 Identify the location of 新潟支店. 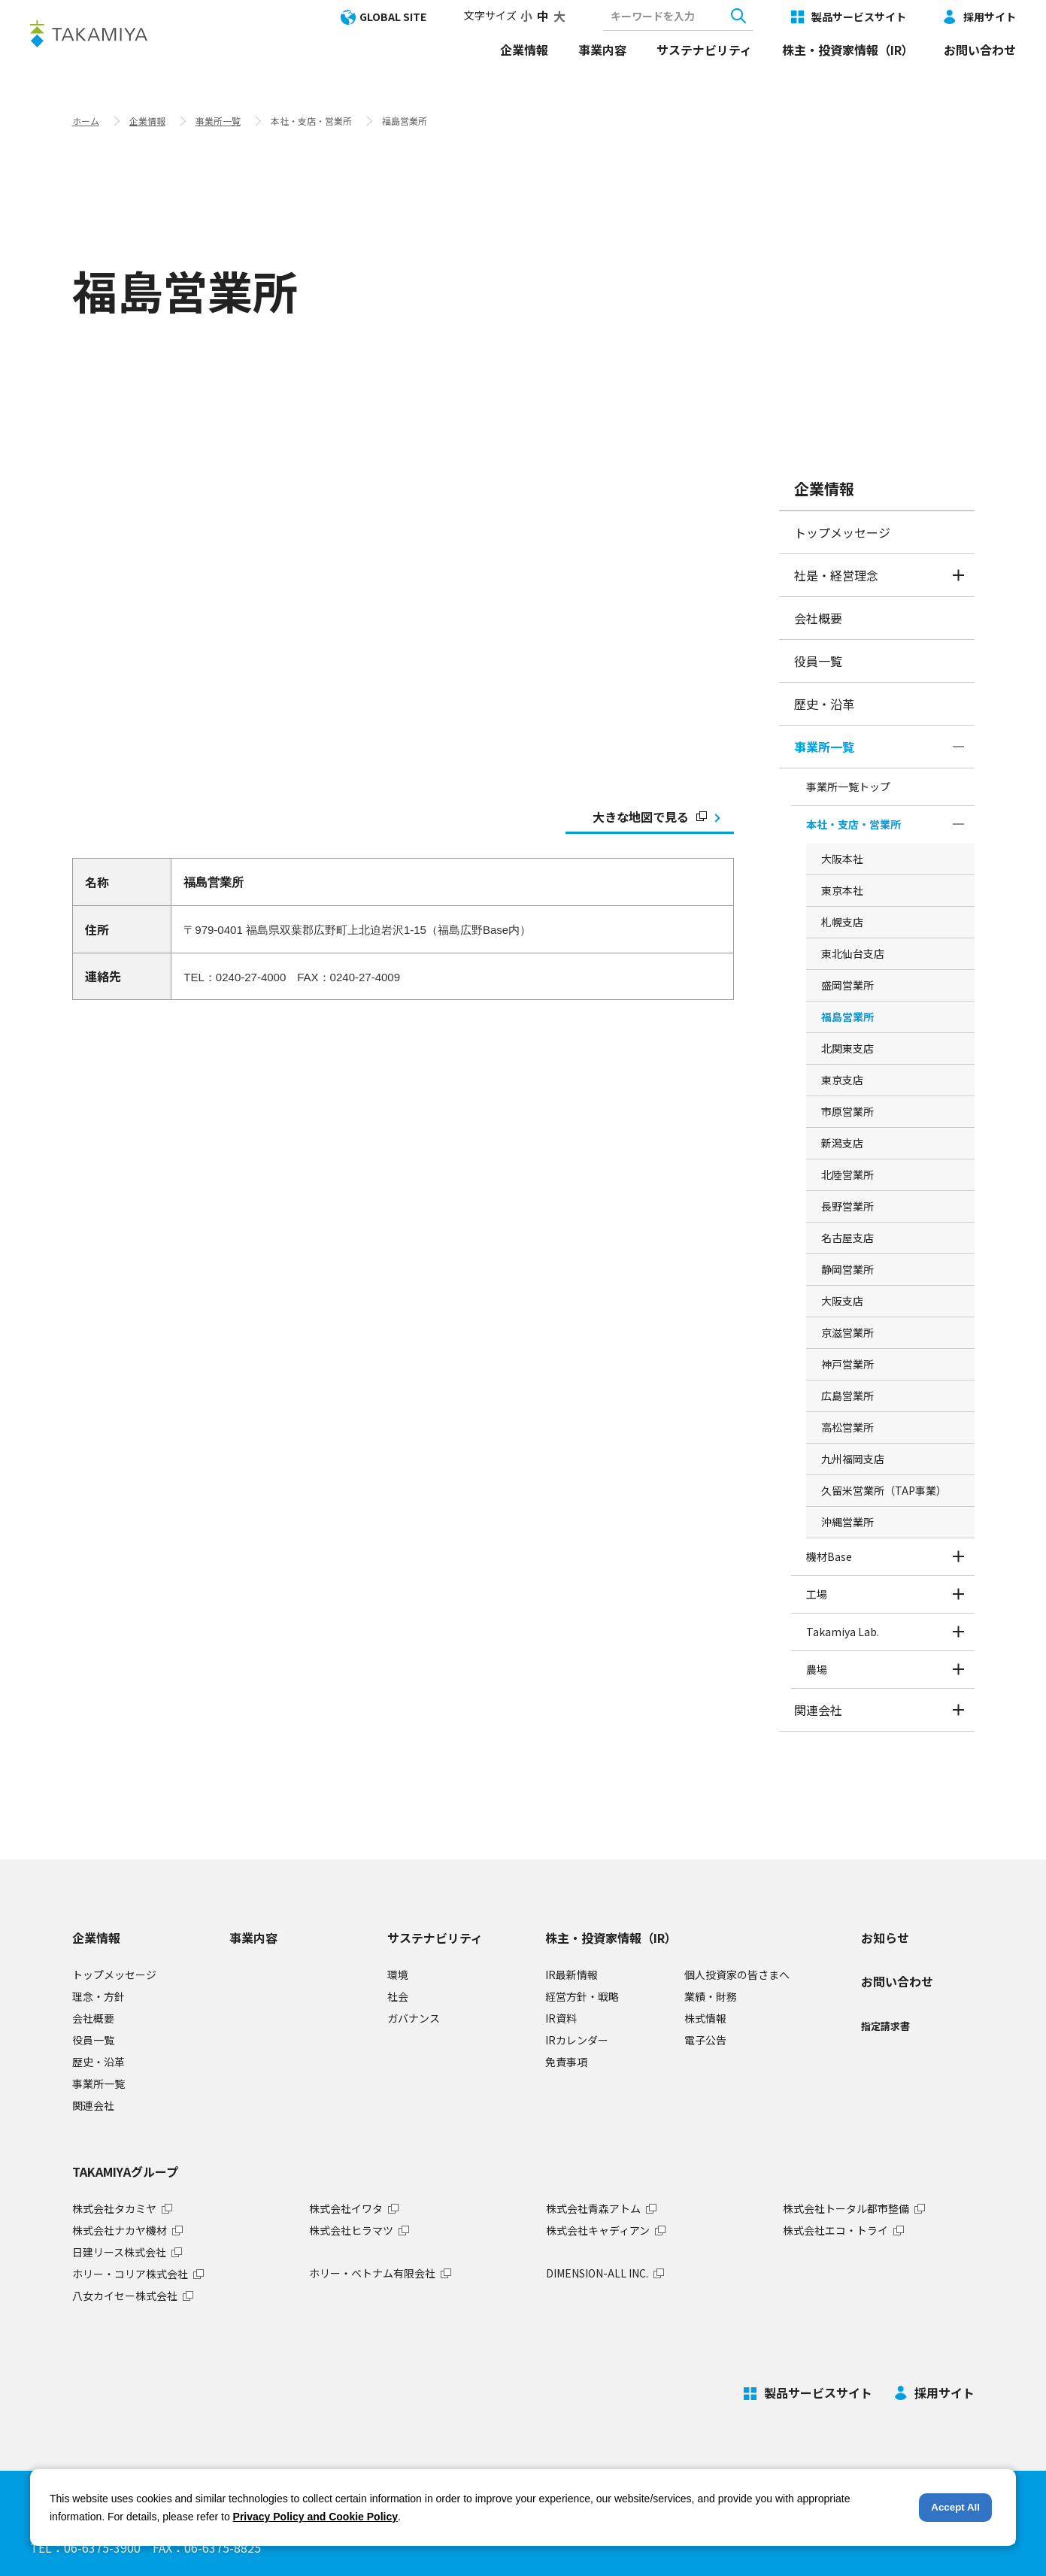
(842, 1142).